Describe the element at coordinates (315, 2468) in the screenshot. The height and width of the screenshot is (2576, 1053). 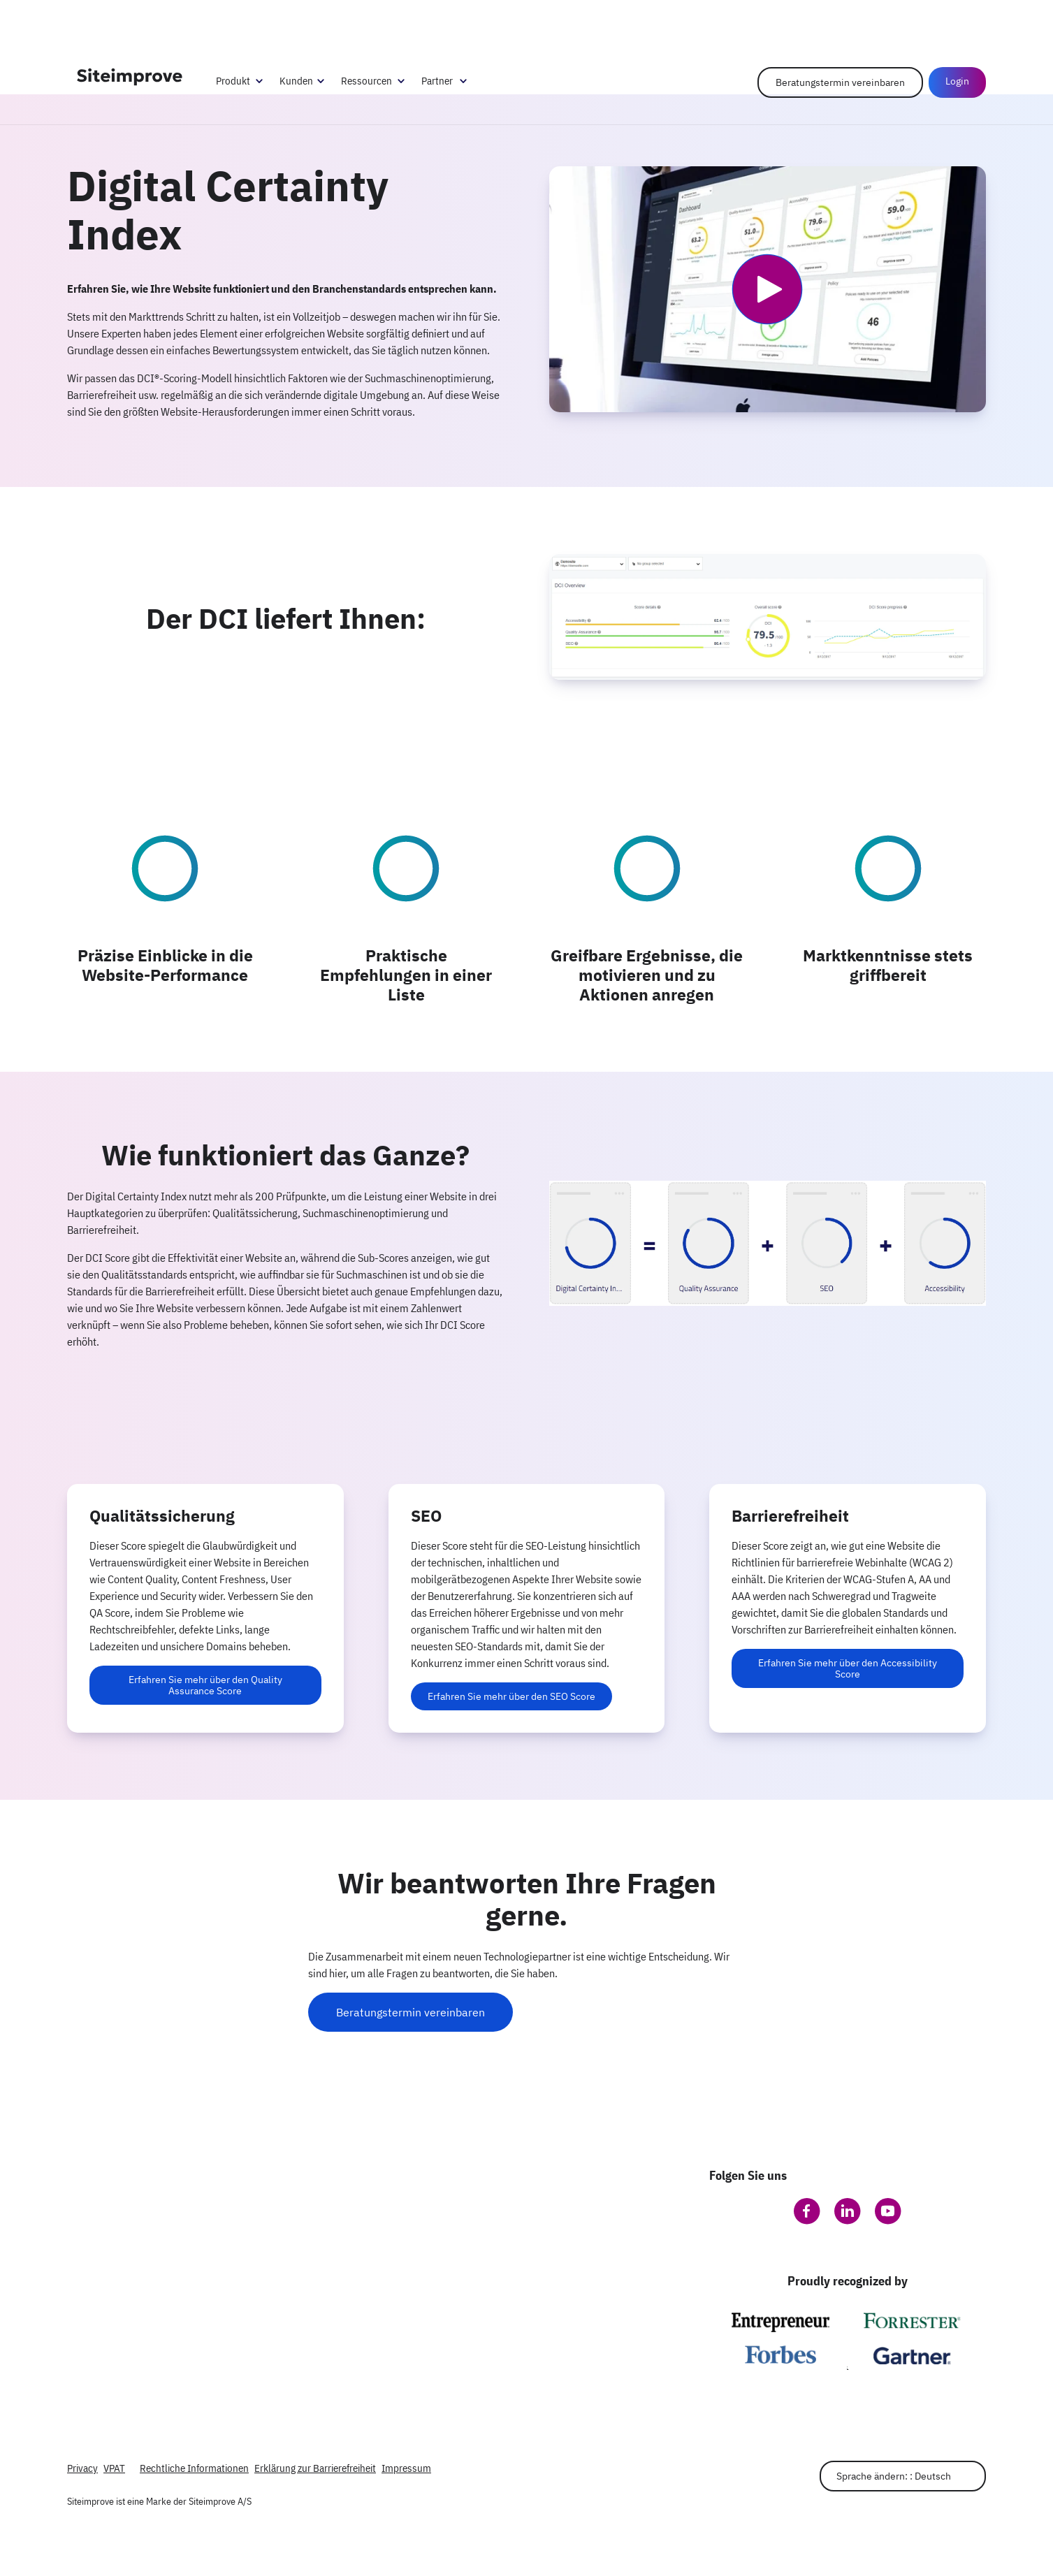
I see `Erklärung zur Barrierefreiheit` at that location.